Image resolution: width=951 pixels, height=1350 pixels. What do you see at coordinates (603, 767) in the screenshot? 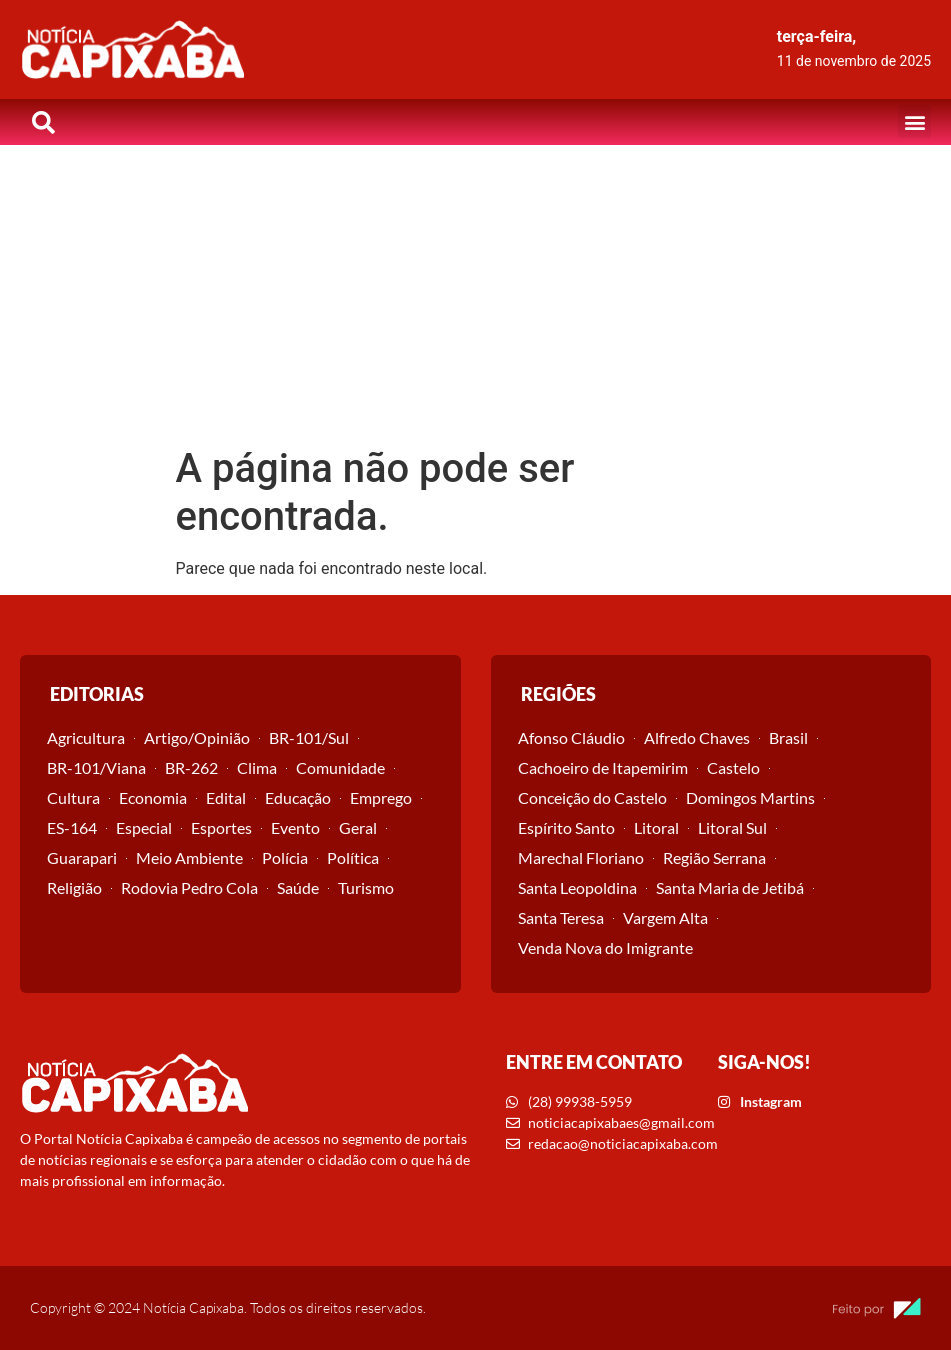
I see `Cachoeiro de Itapemirim` at bounding box center [603, 767].